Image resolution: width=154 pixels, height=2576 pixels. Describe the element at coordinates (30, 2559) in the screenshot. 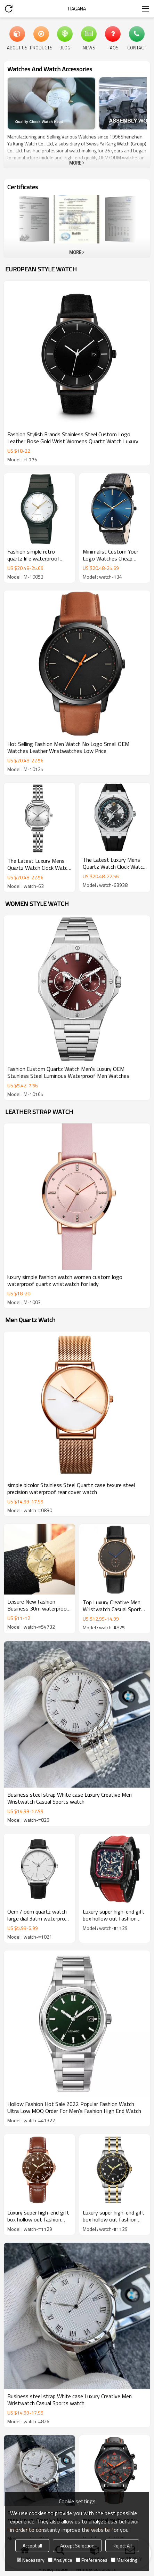

I see `Necessary` at that location.